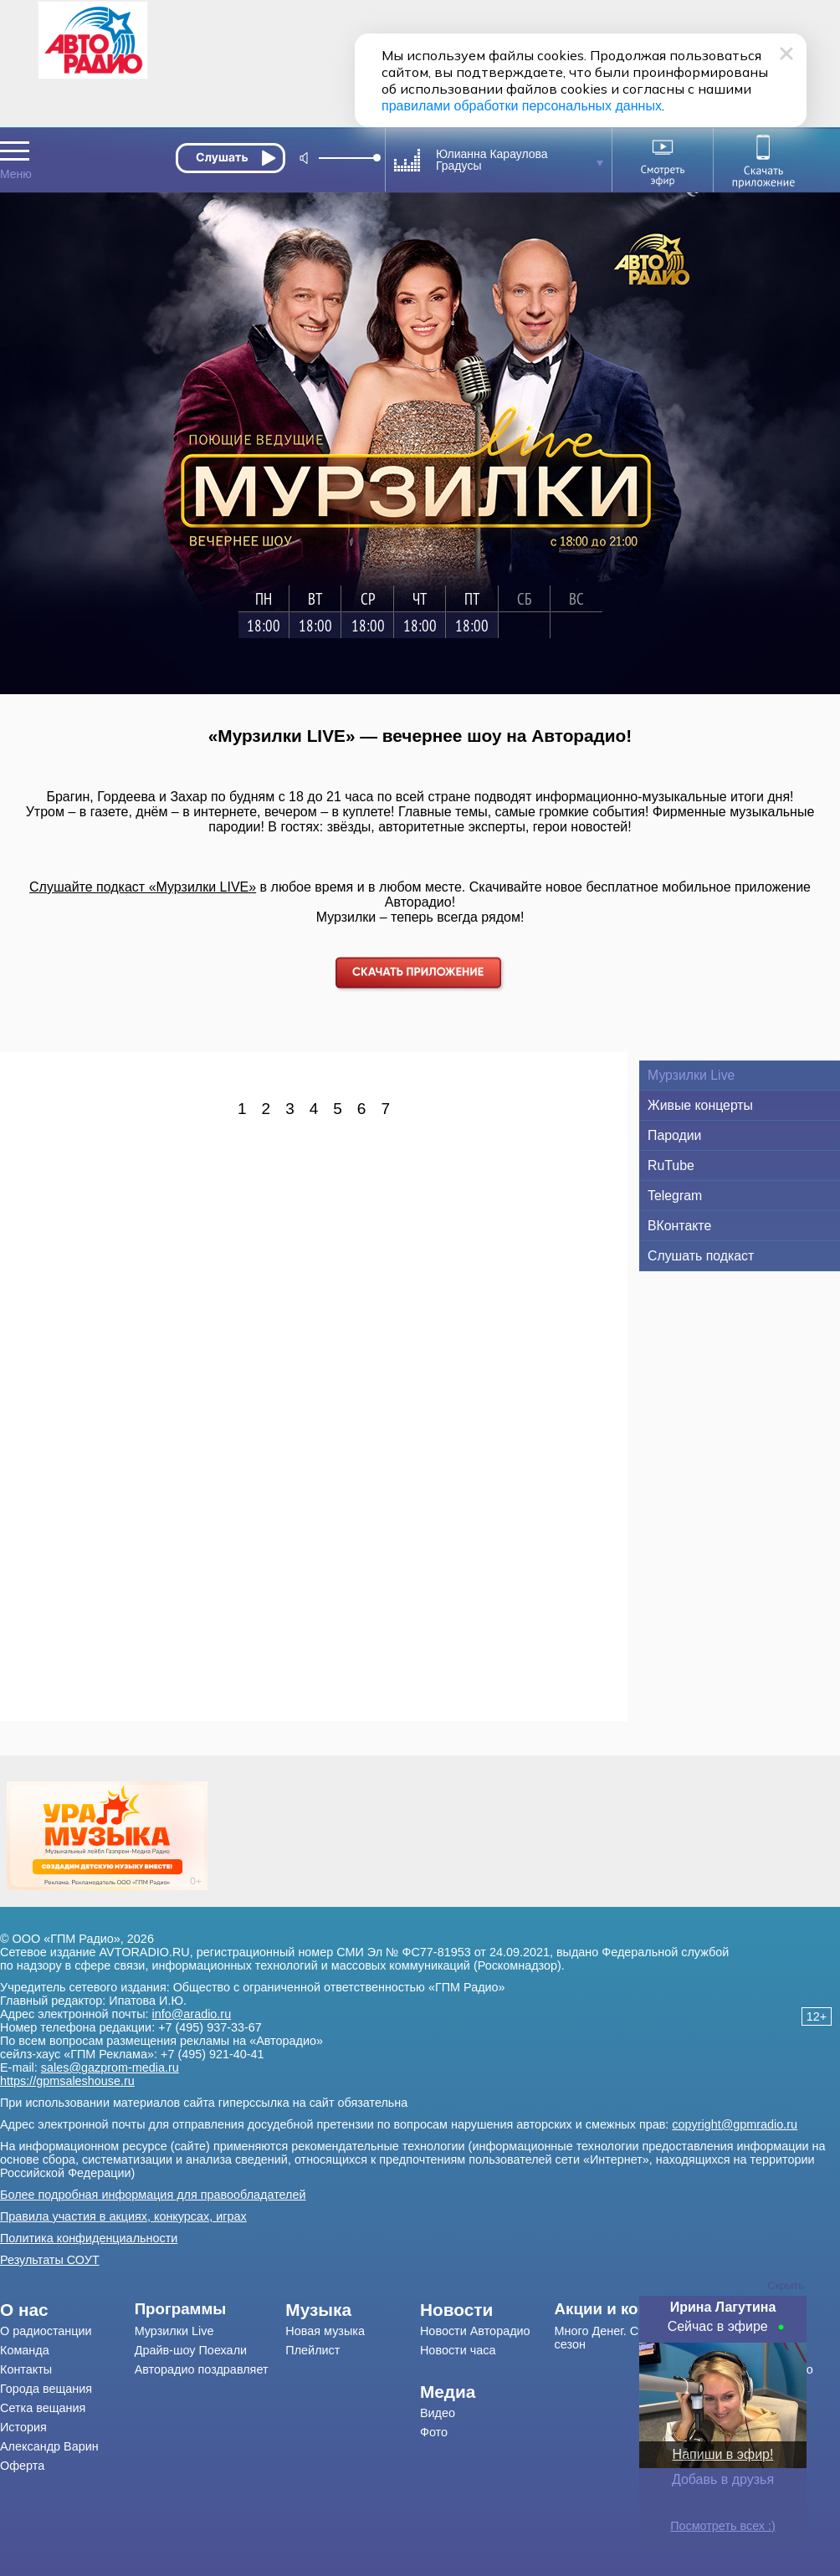  What do you see at coordinates (312, 2350) in the screenshot?
I see `Плейлист` at bounding box center [312, 2350].